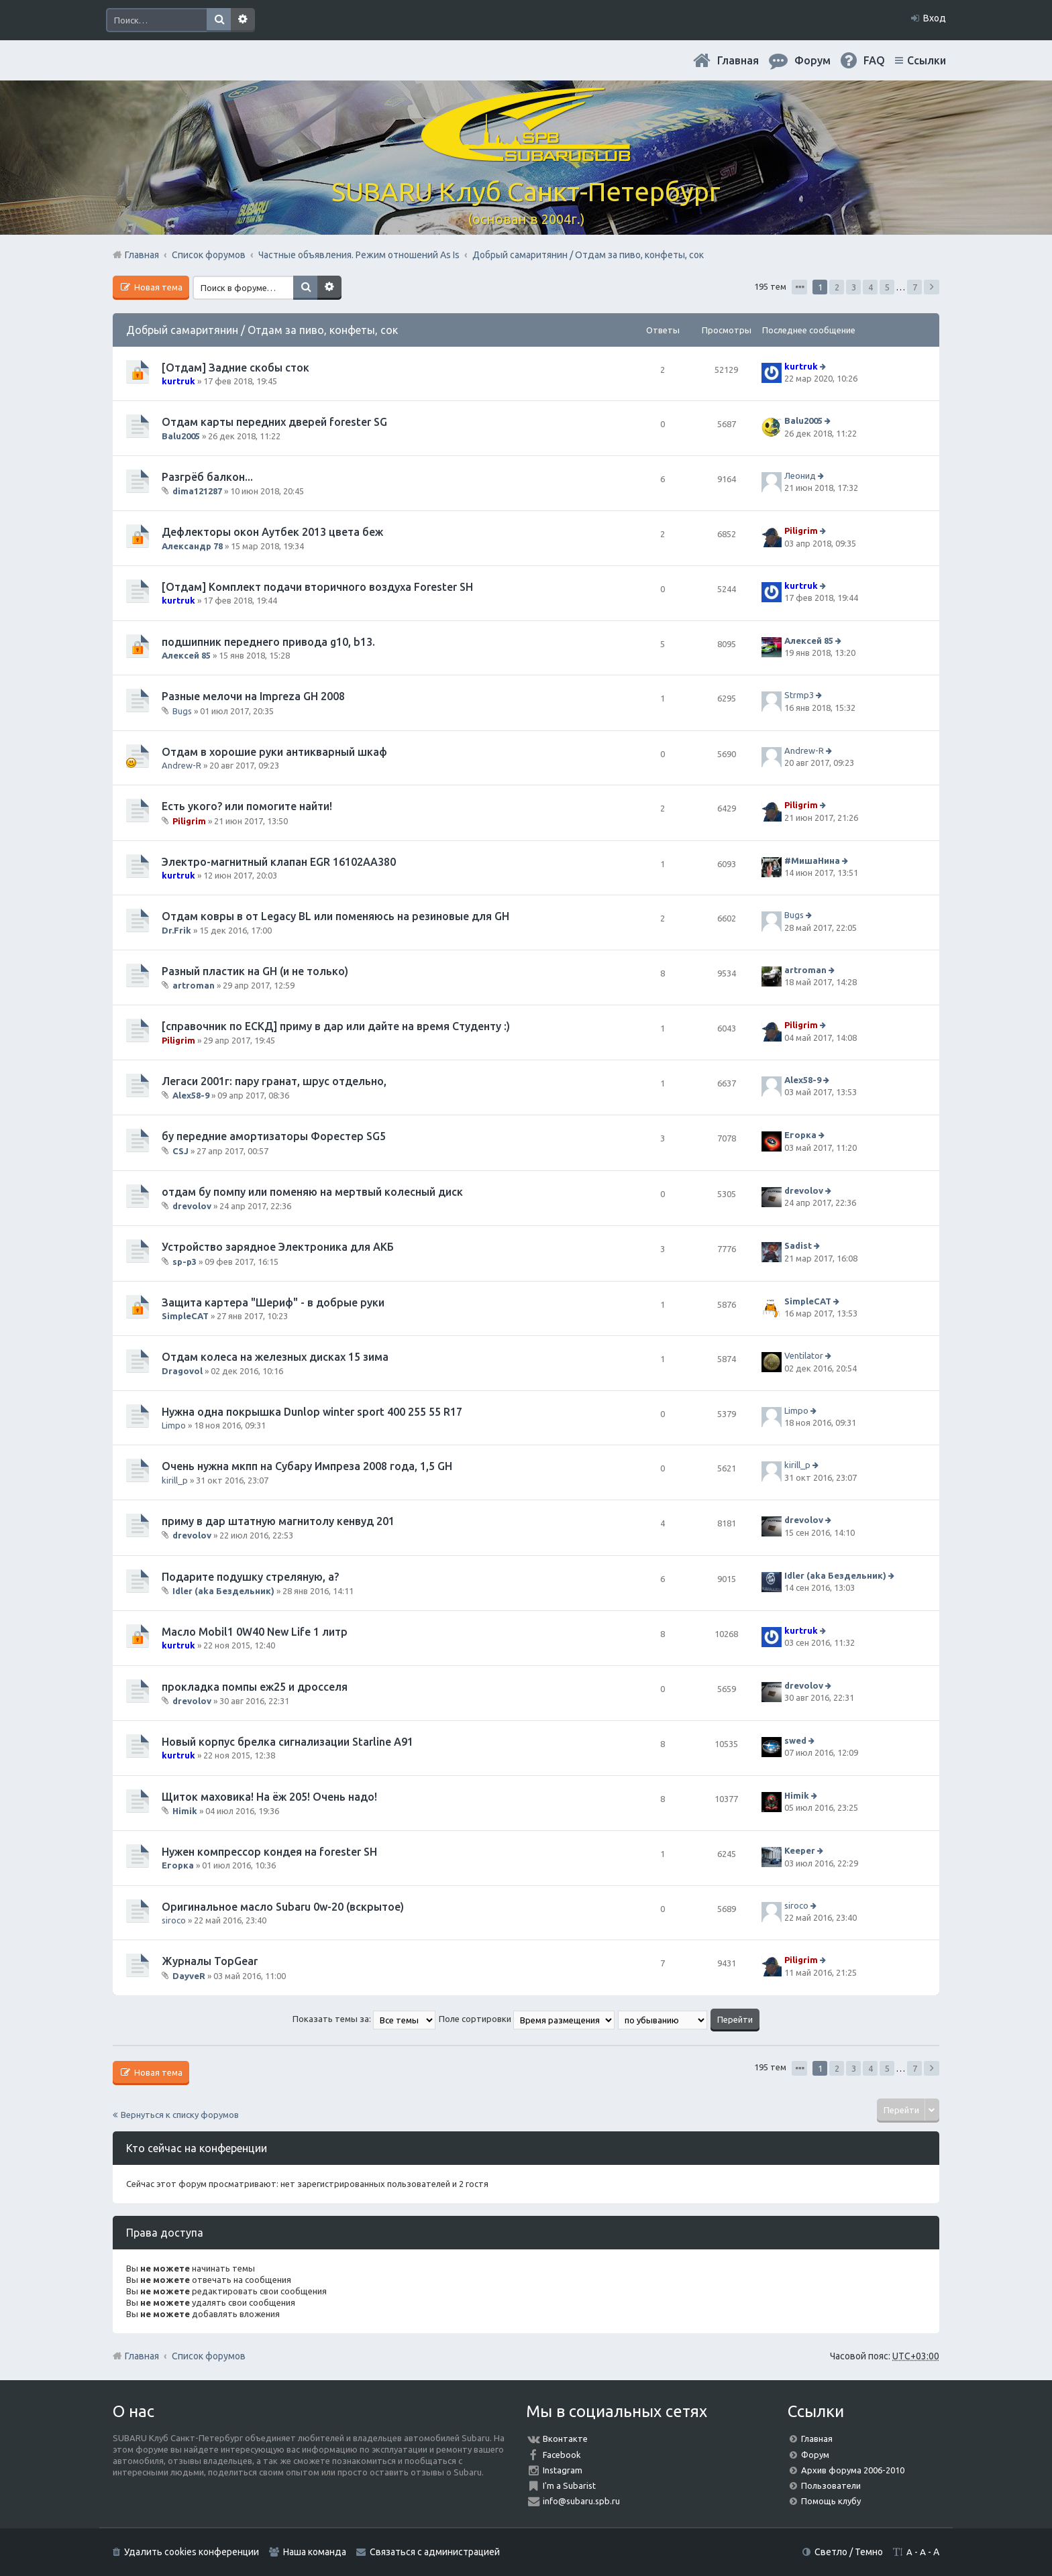 The height and width of the screenshot is (2576, 1052). What do you see at coordinates (312, 1192) in the screenshot?
I see `отдам бу помпу или поменяю на мертвый колесный диск` at bounding box center [312, 1192].